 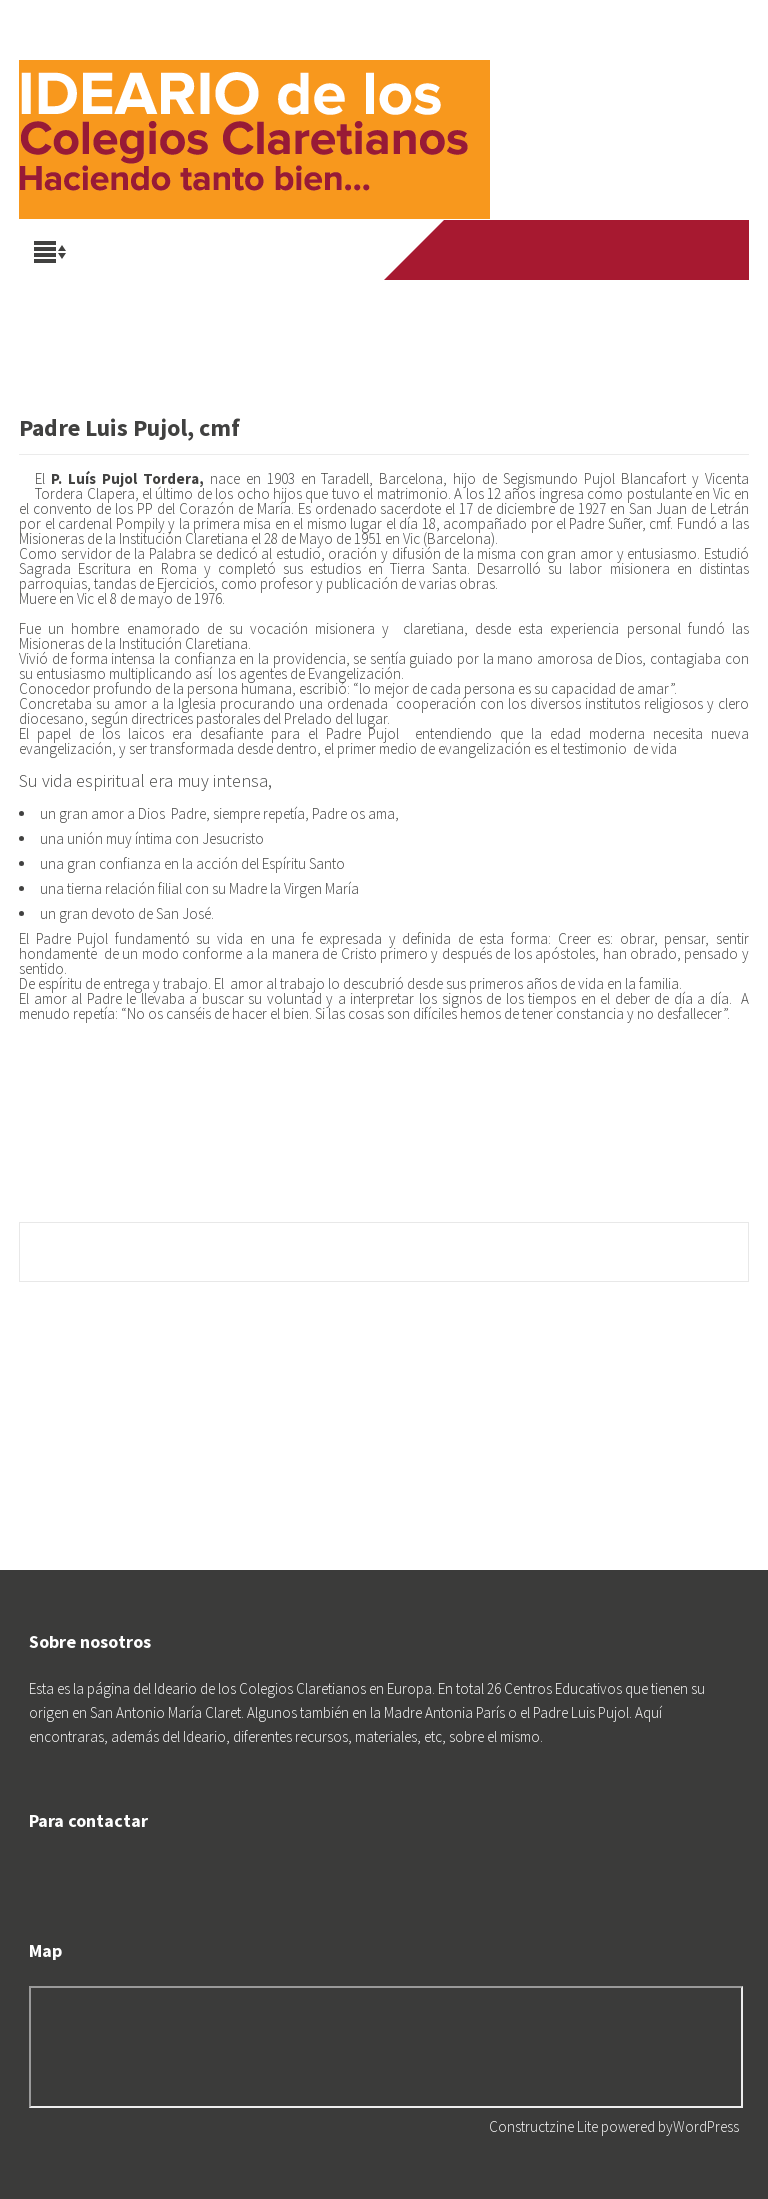 I want to click on Constructzine Lite, so click(x=545, y=2126).